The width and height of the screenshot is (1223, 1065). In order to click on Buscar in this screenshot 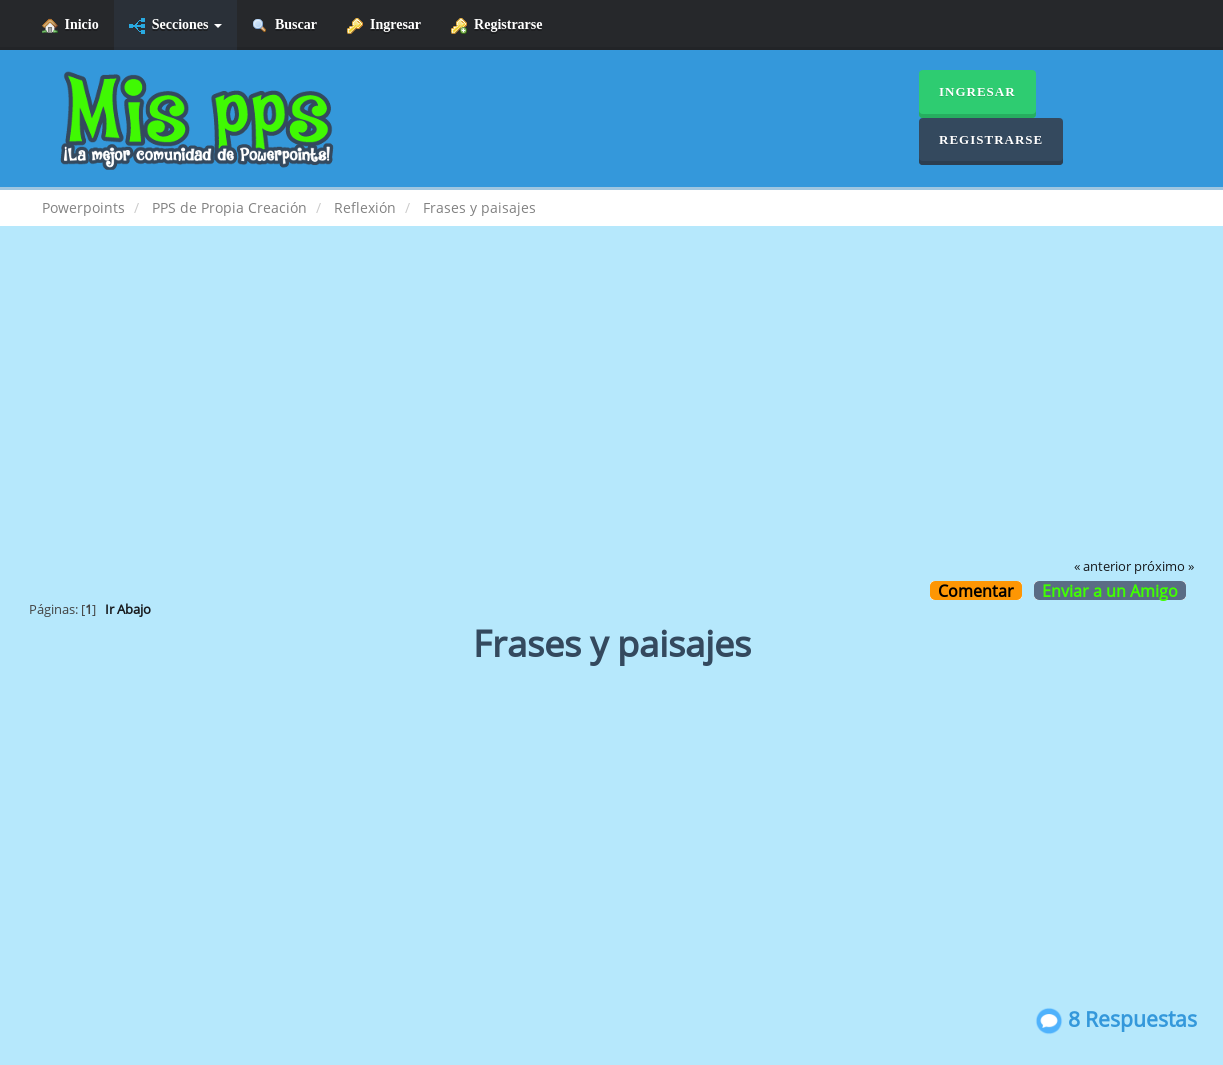, I will do `click(284, 25)`.